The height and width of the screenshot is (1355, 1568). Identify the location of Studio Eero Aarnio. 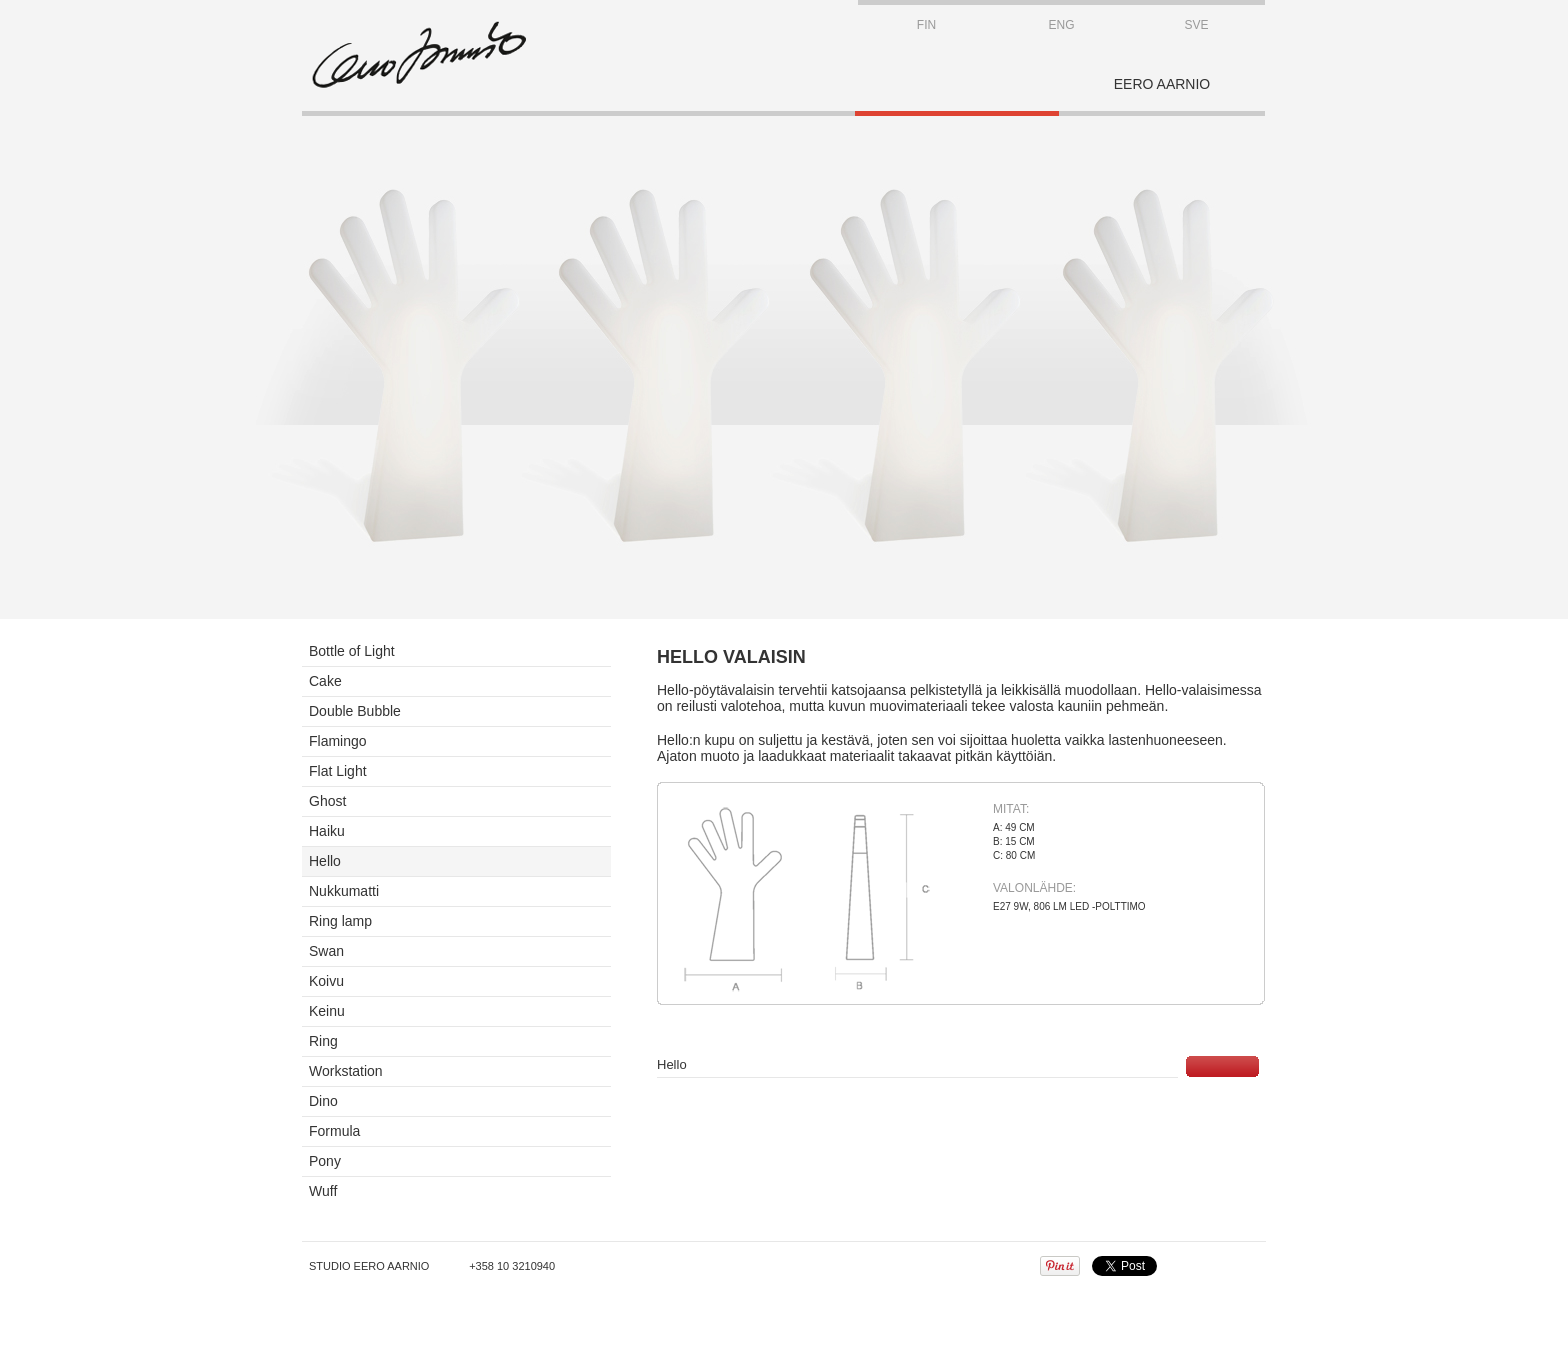
(369, 1266).